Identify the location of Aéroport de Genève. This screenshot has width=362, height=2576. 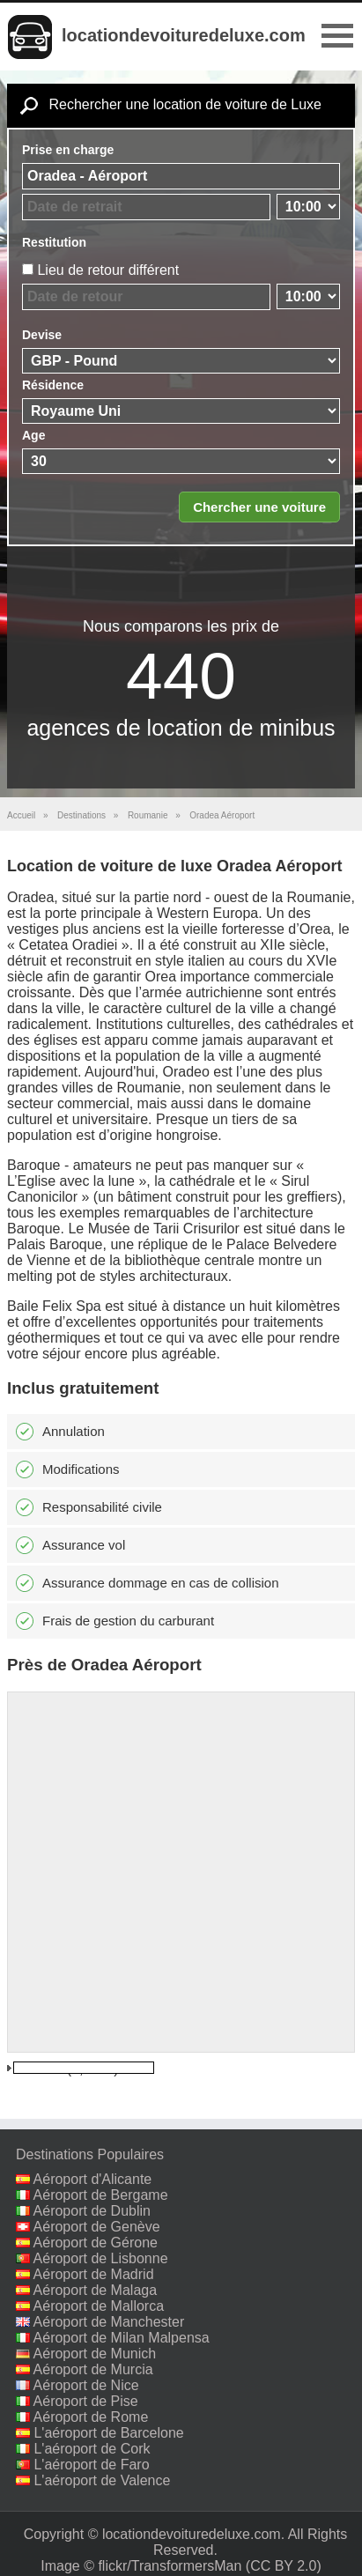
(96, 2226).